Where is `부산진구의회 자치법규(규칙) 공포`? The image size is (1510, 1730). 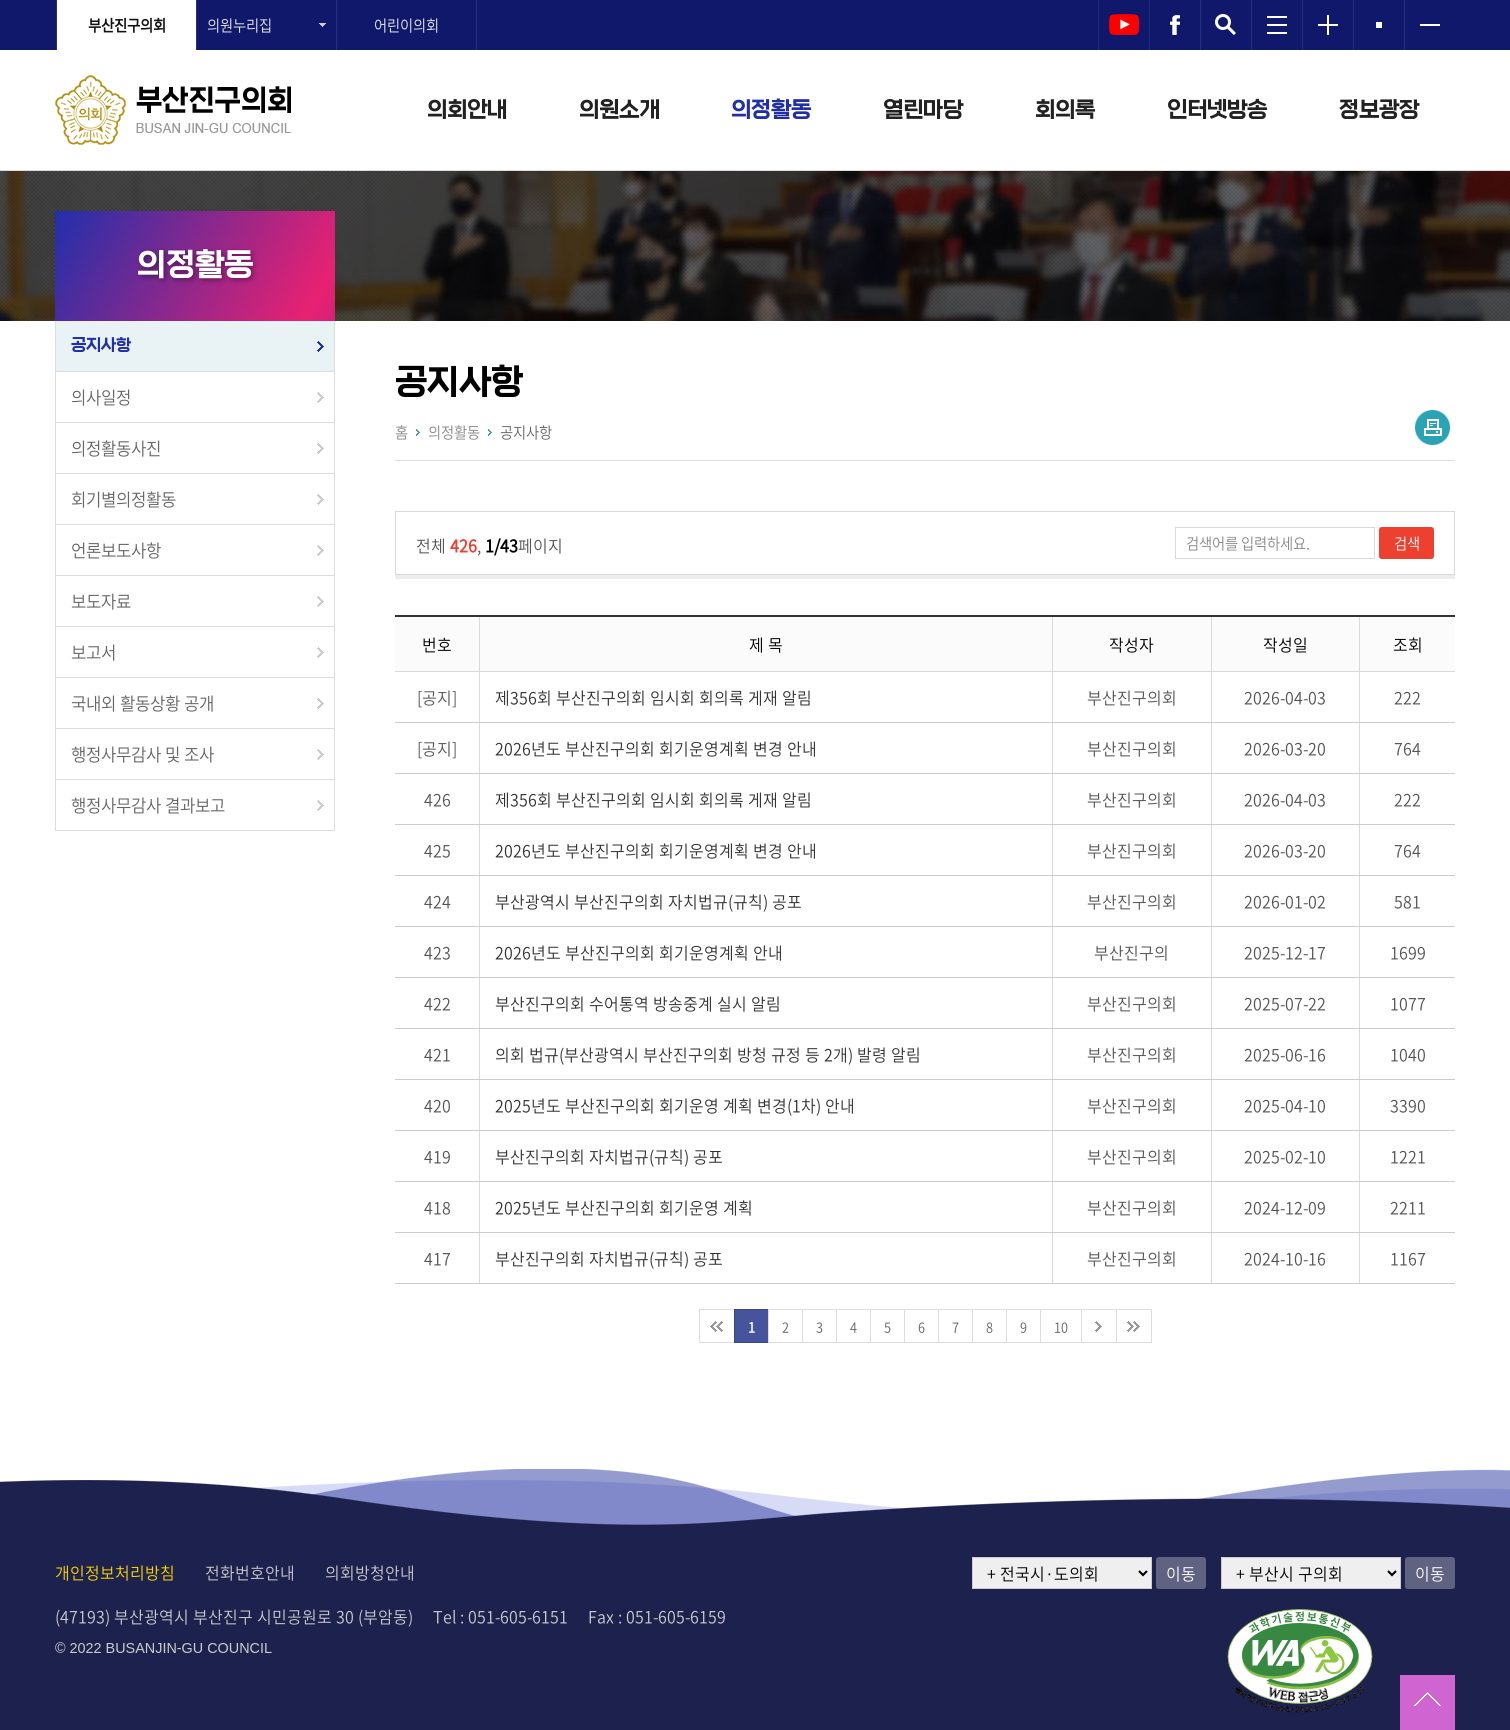 부산진구의회 자치법규(규칙) 공포 is located at coordinates (609, 1156).